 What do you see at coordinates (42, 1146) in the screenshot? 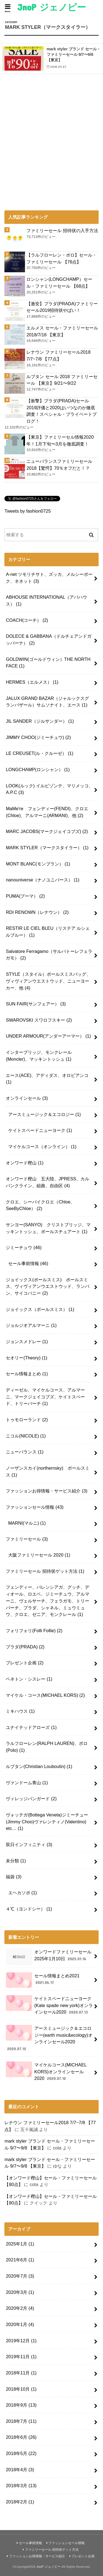
I see `マイケルコース（オンライン）` at bounding box center [42, 1146].